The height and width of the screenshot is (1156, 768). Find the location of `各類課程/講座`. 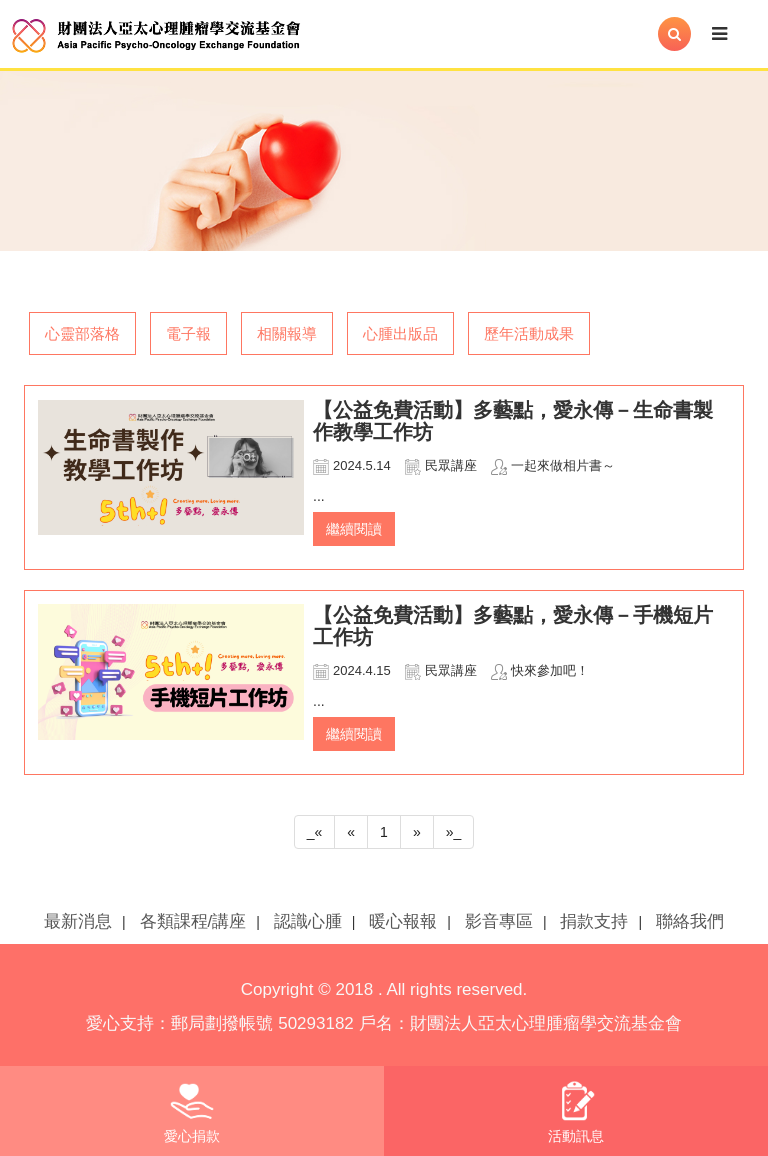

各類課程/講座 is located at coordinates (193, 921).